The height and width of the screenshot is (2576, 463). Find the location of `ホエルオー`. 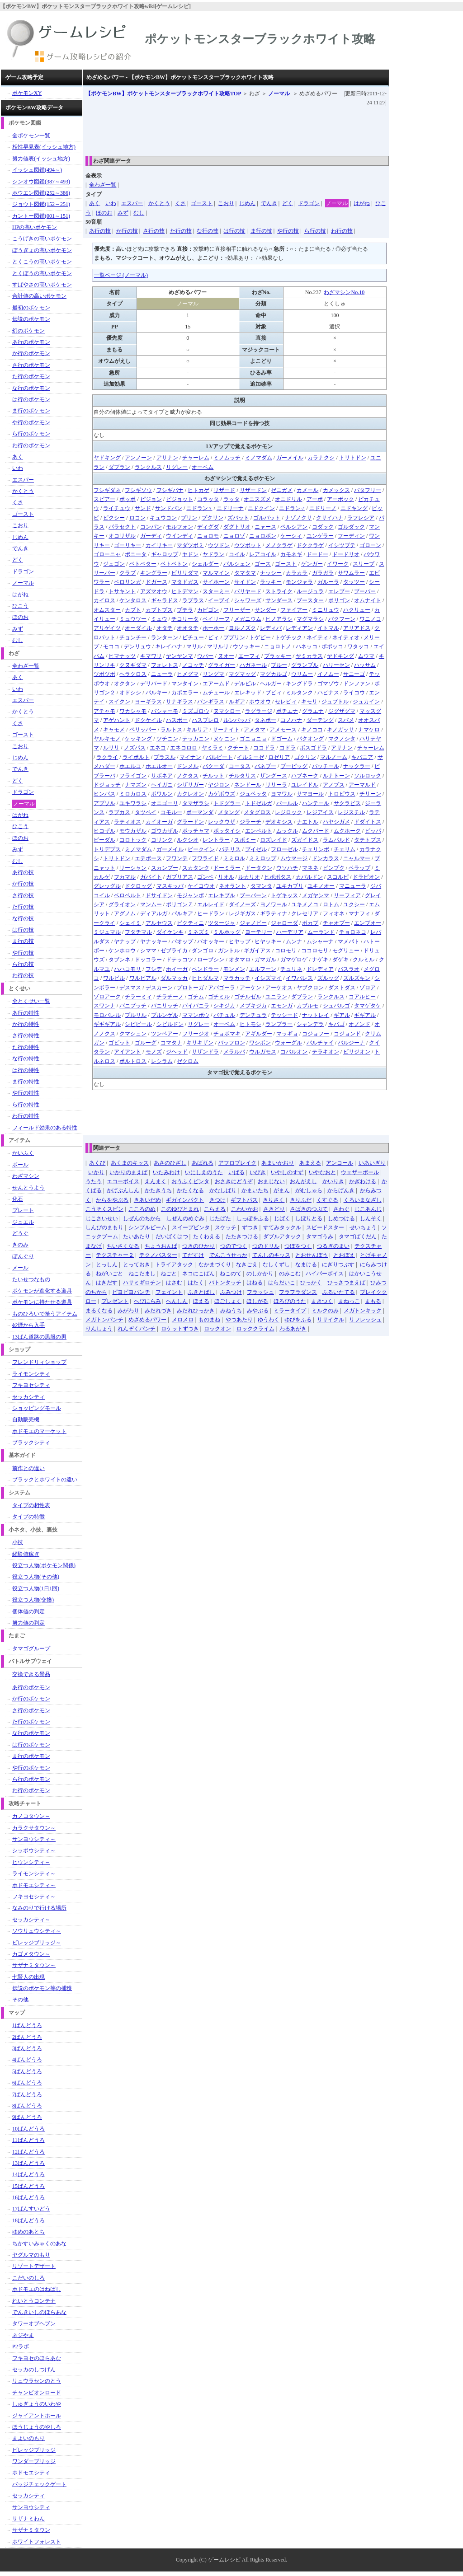

ホエルオー is located at coordinates (159, 766).